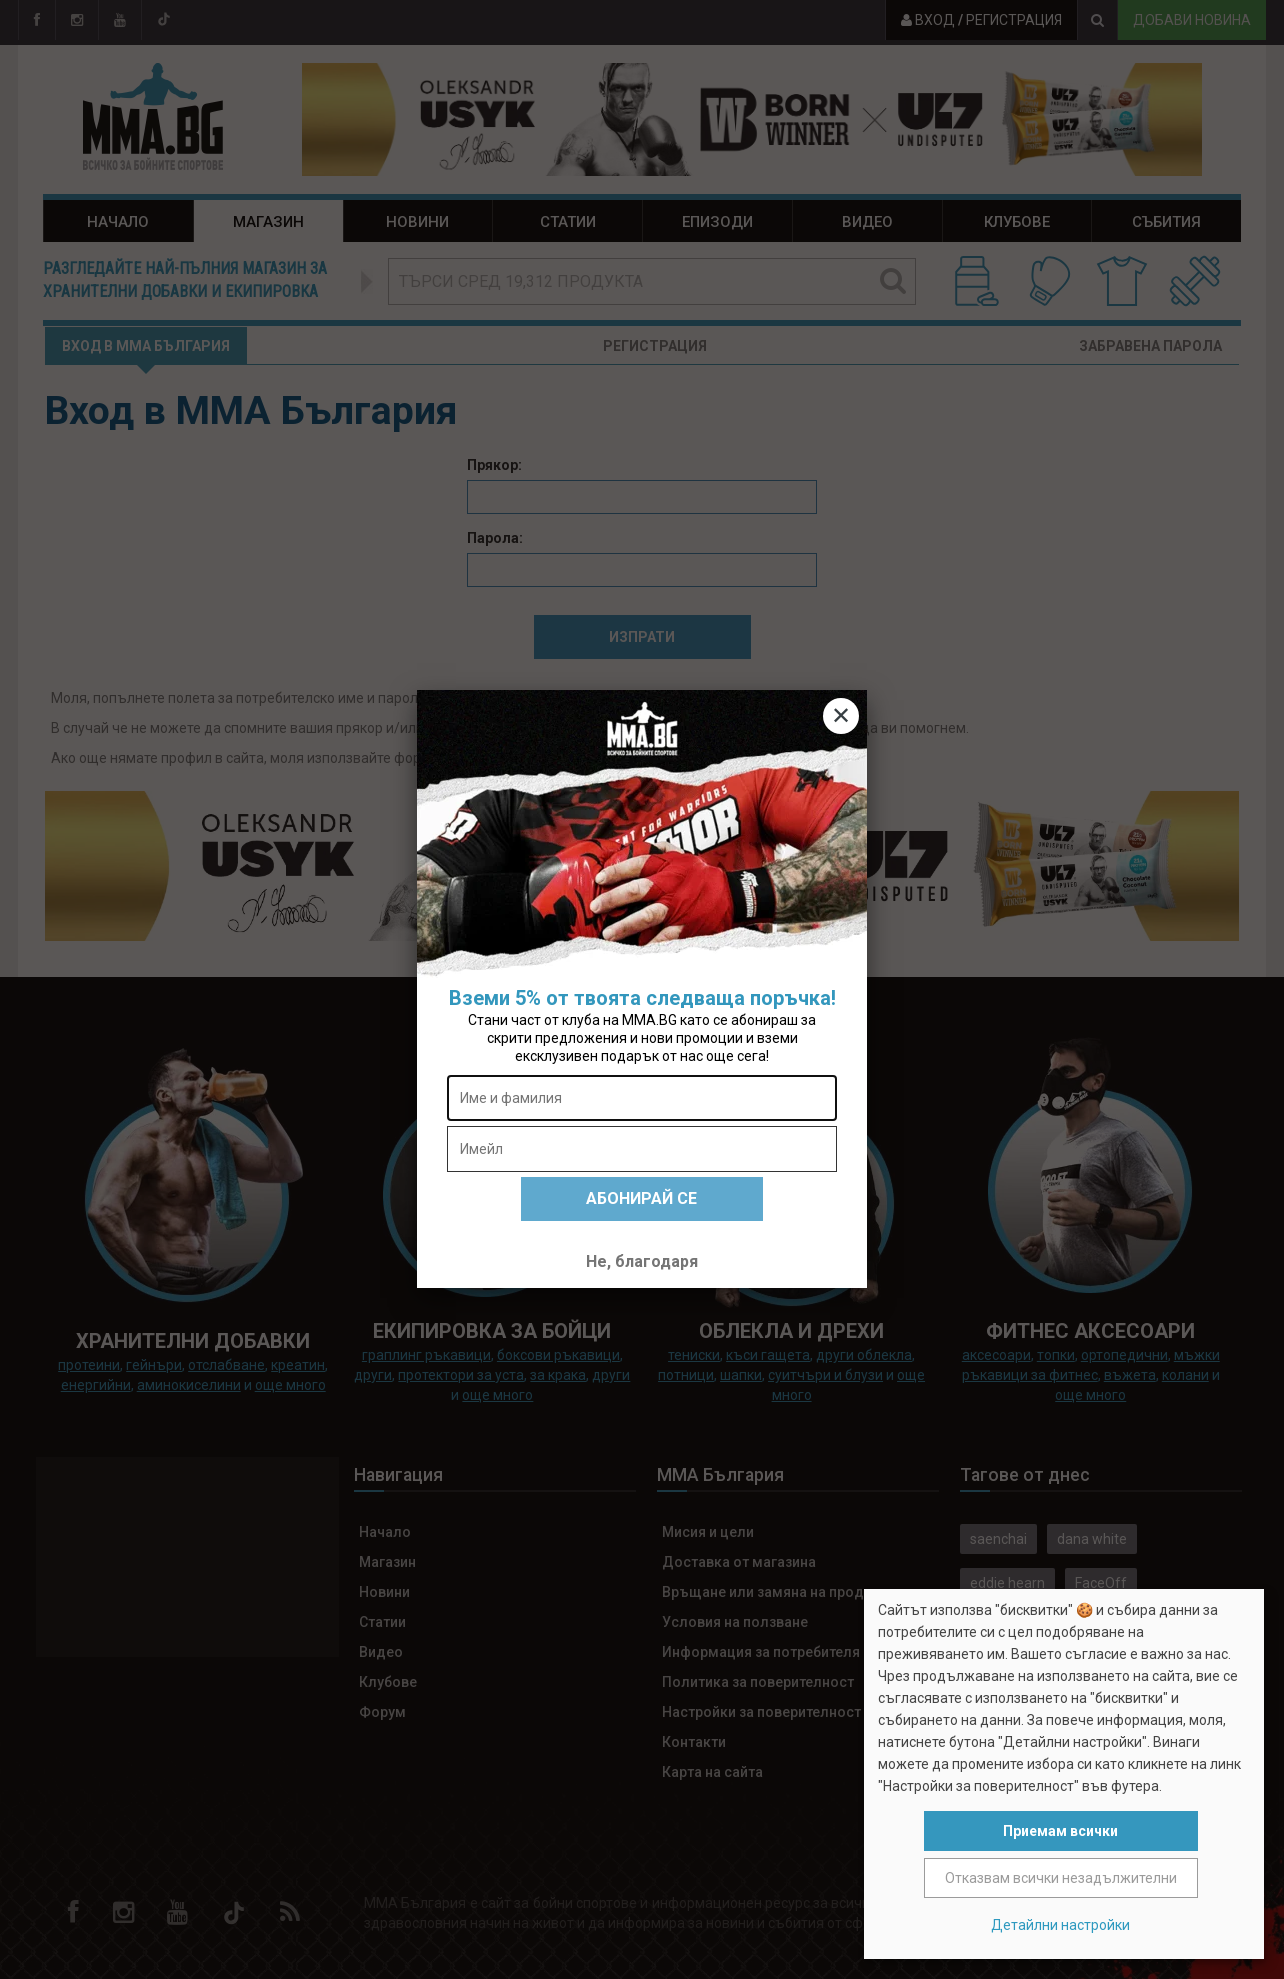 This screenshot has height=1979, width=1284. What do you see at coordinates (642, 1261) in the screenshot?
I see `Не, благодаря` at bounding box center [642, 1261].